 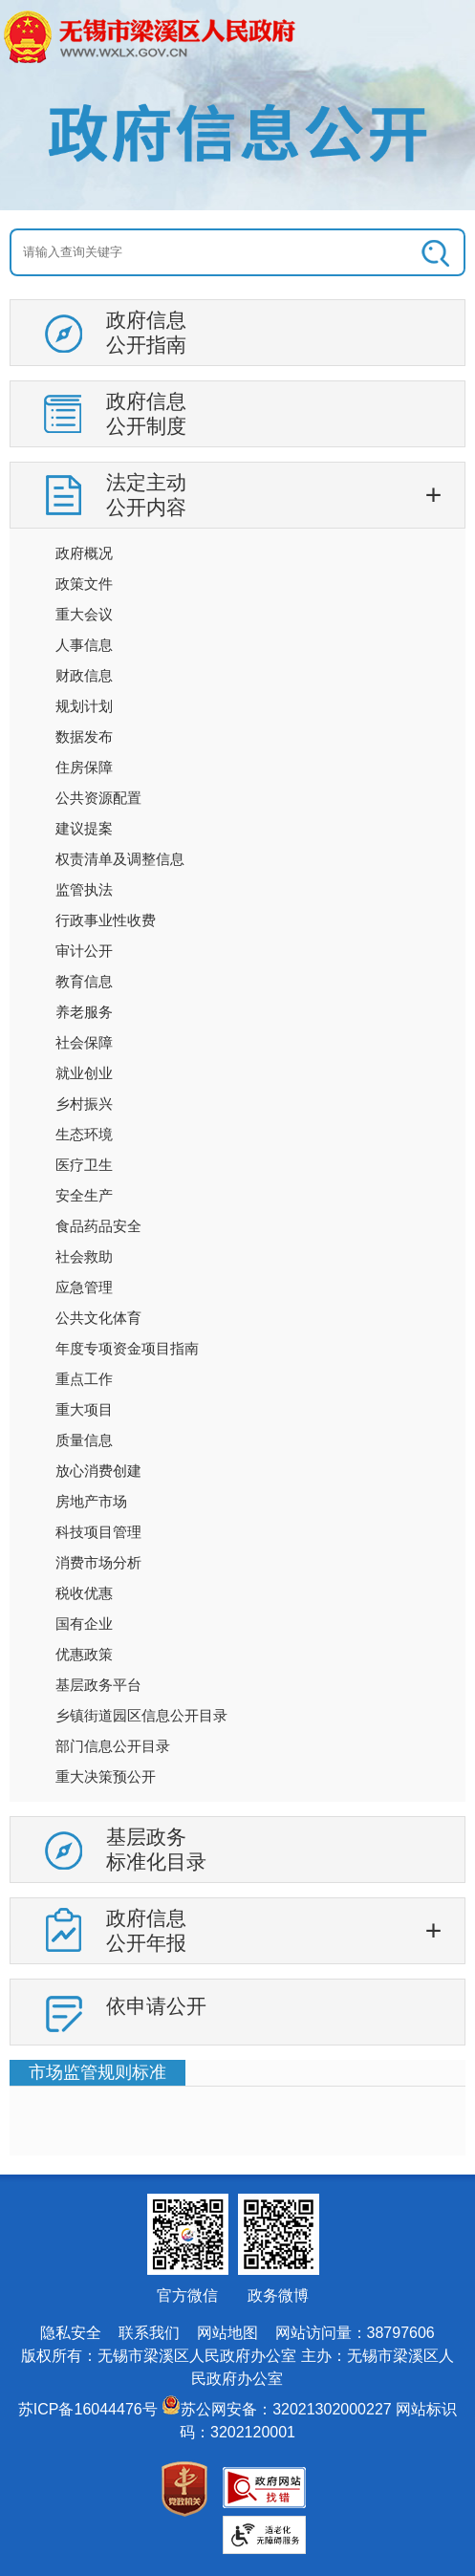 What do you see at coordinates (105, 920) in the screenshot?
I see `行政事业性收费` at bounding box center [105, 920].